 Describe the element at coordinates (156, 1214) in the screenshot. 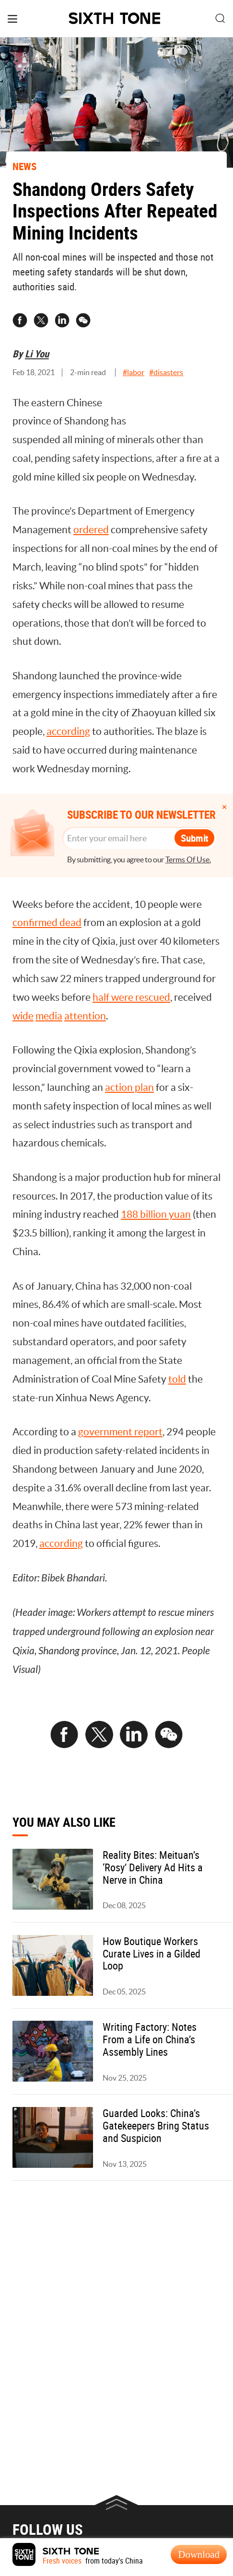

I see `188 billion yuan` at that location.